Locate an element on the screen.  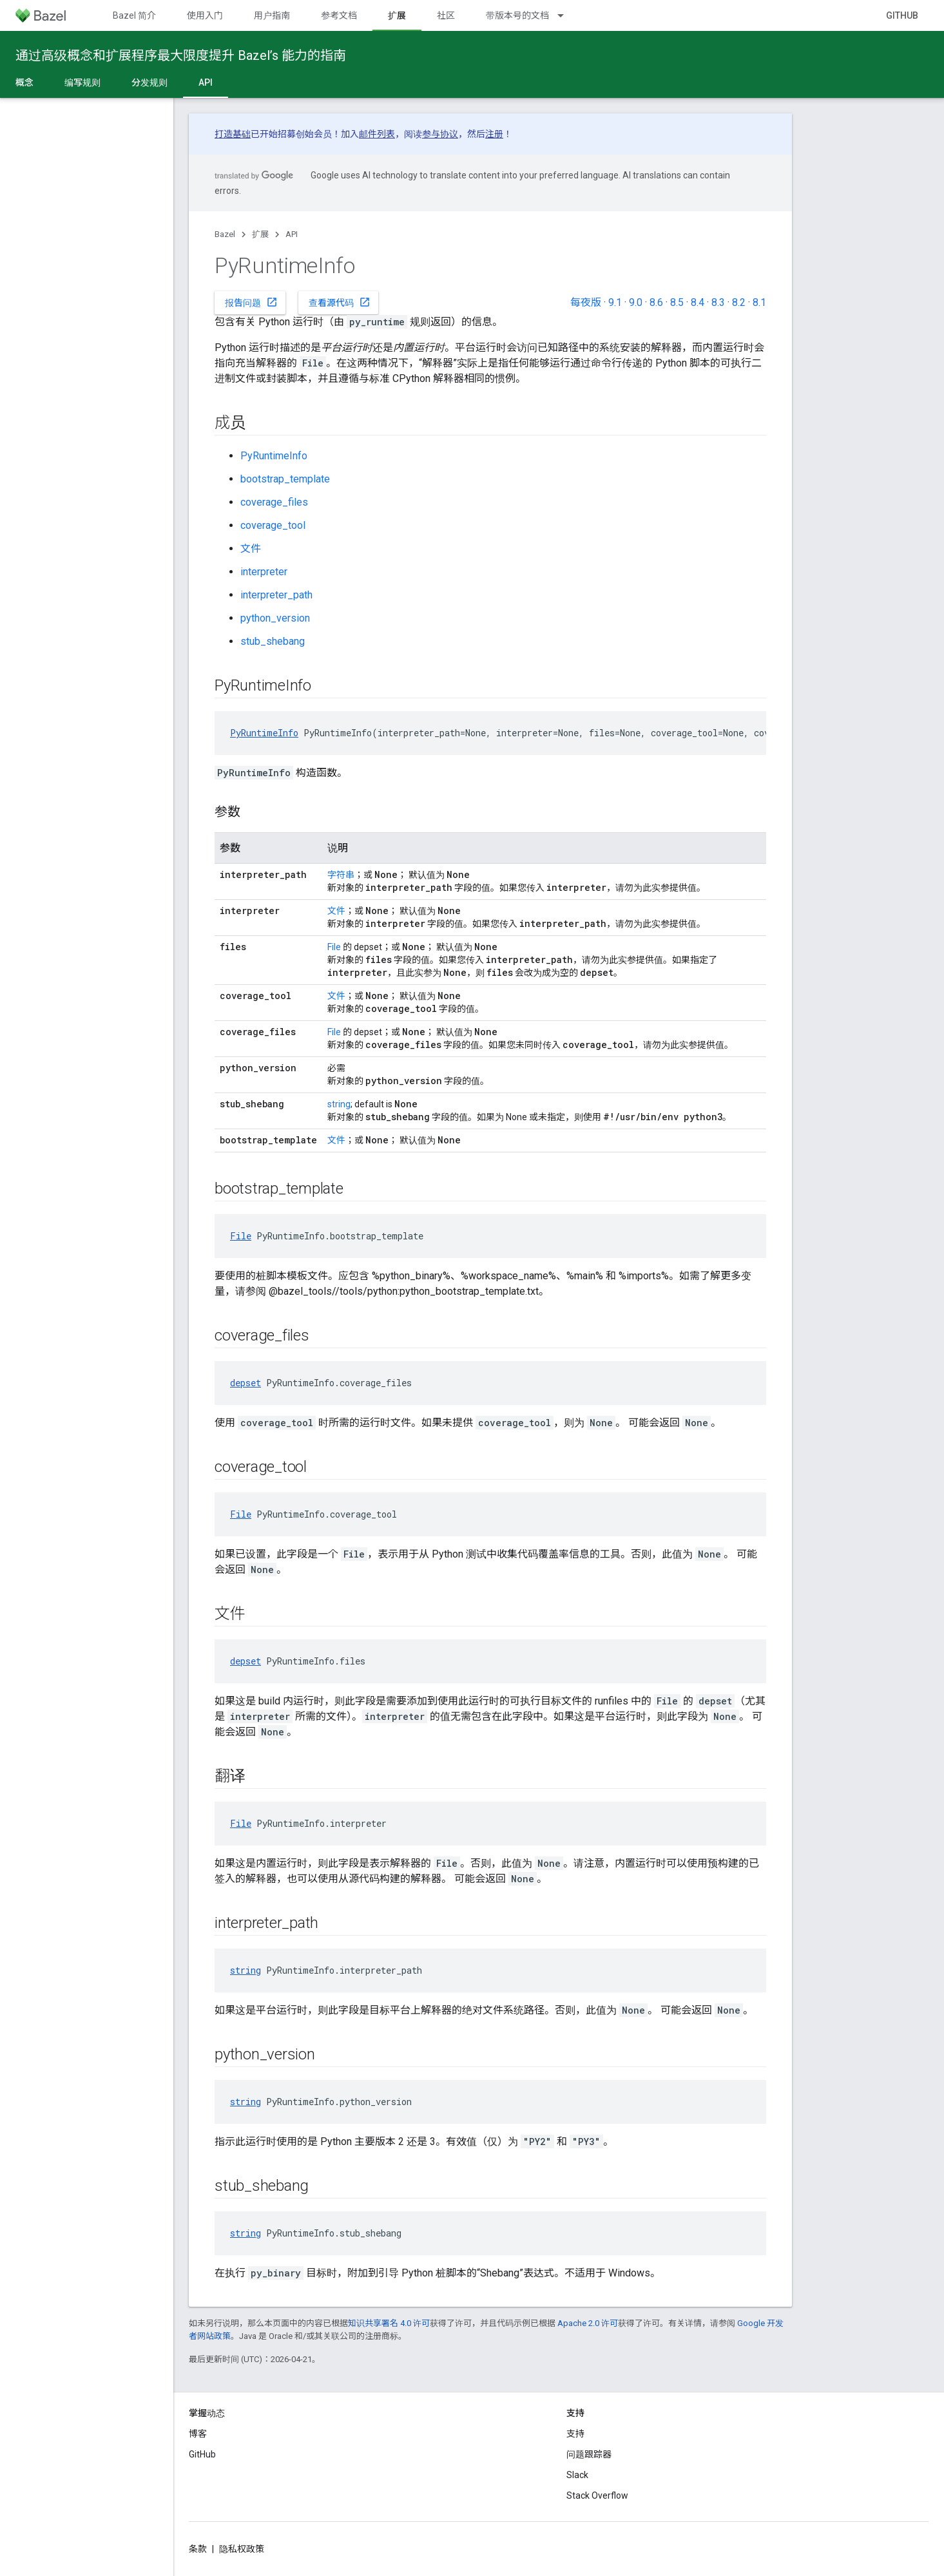
Bazel is located at coordinates (225, 234).